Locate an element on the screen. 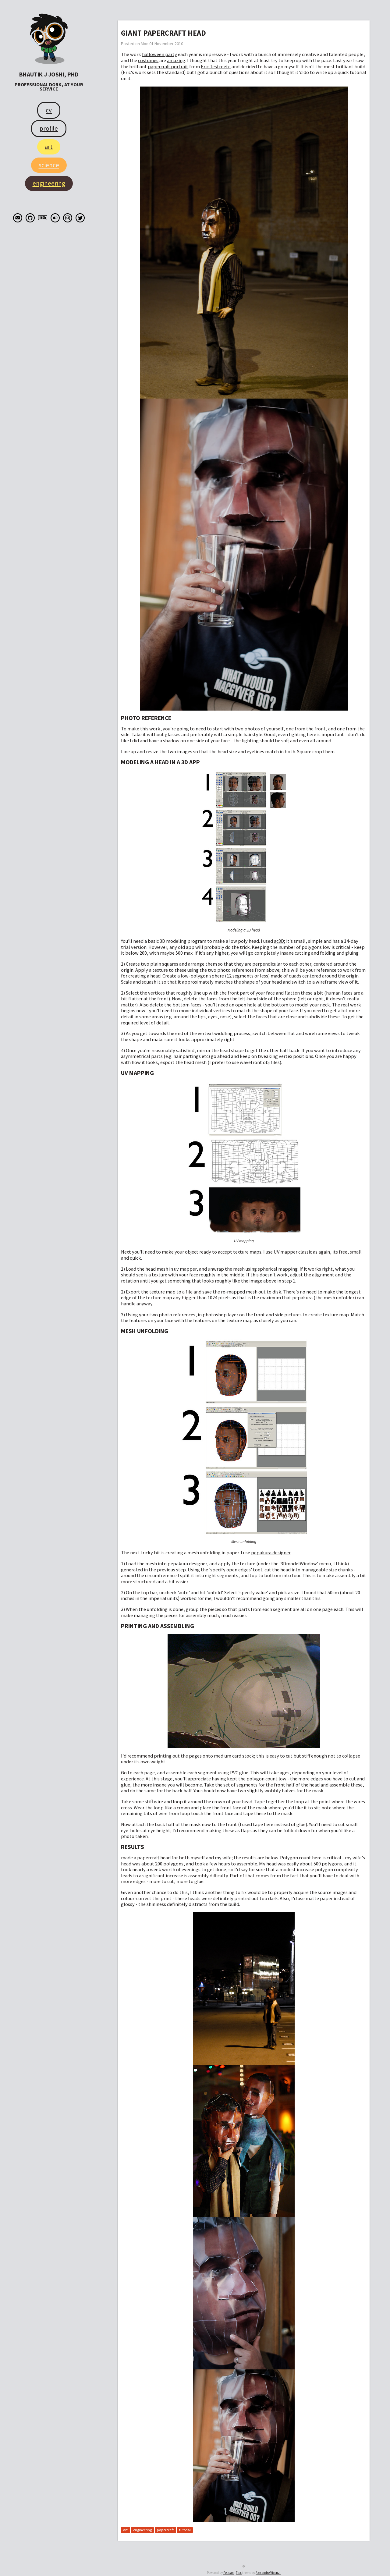  ac3D is located at coordinates (279, 941).